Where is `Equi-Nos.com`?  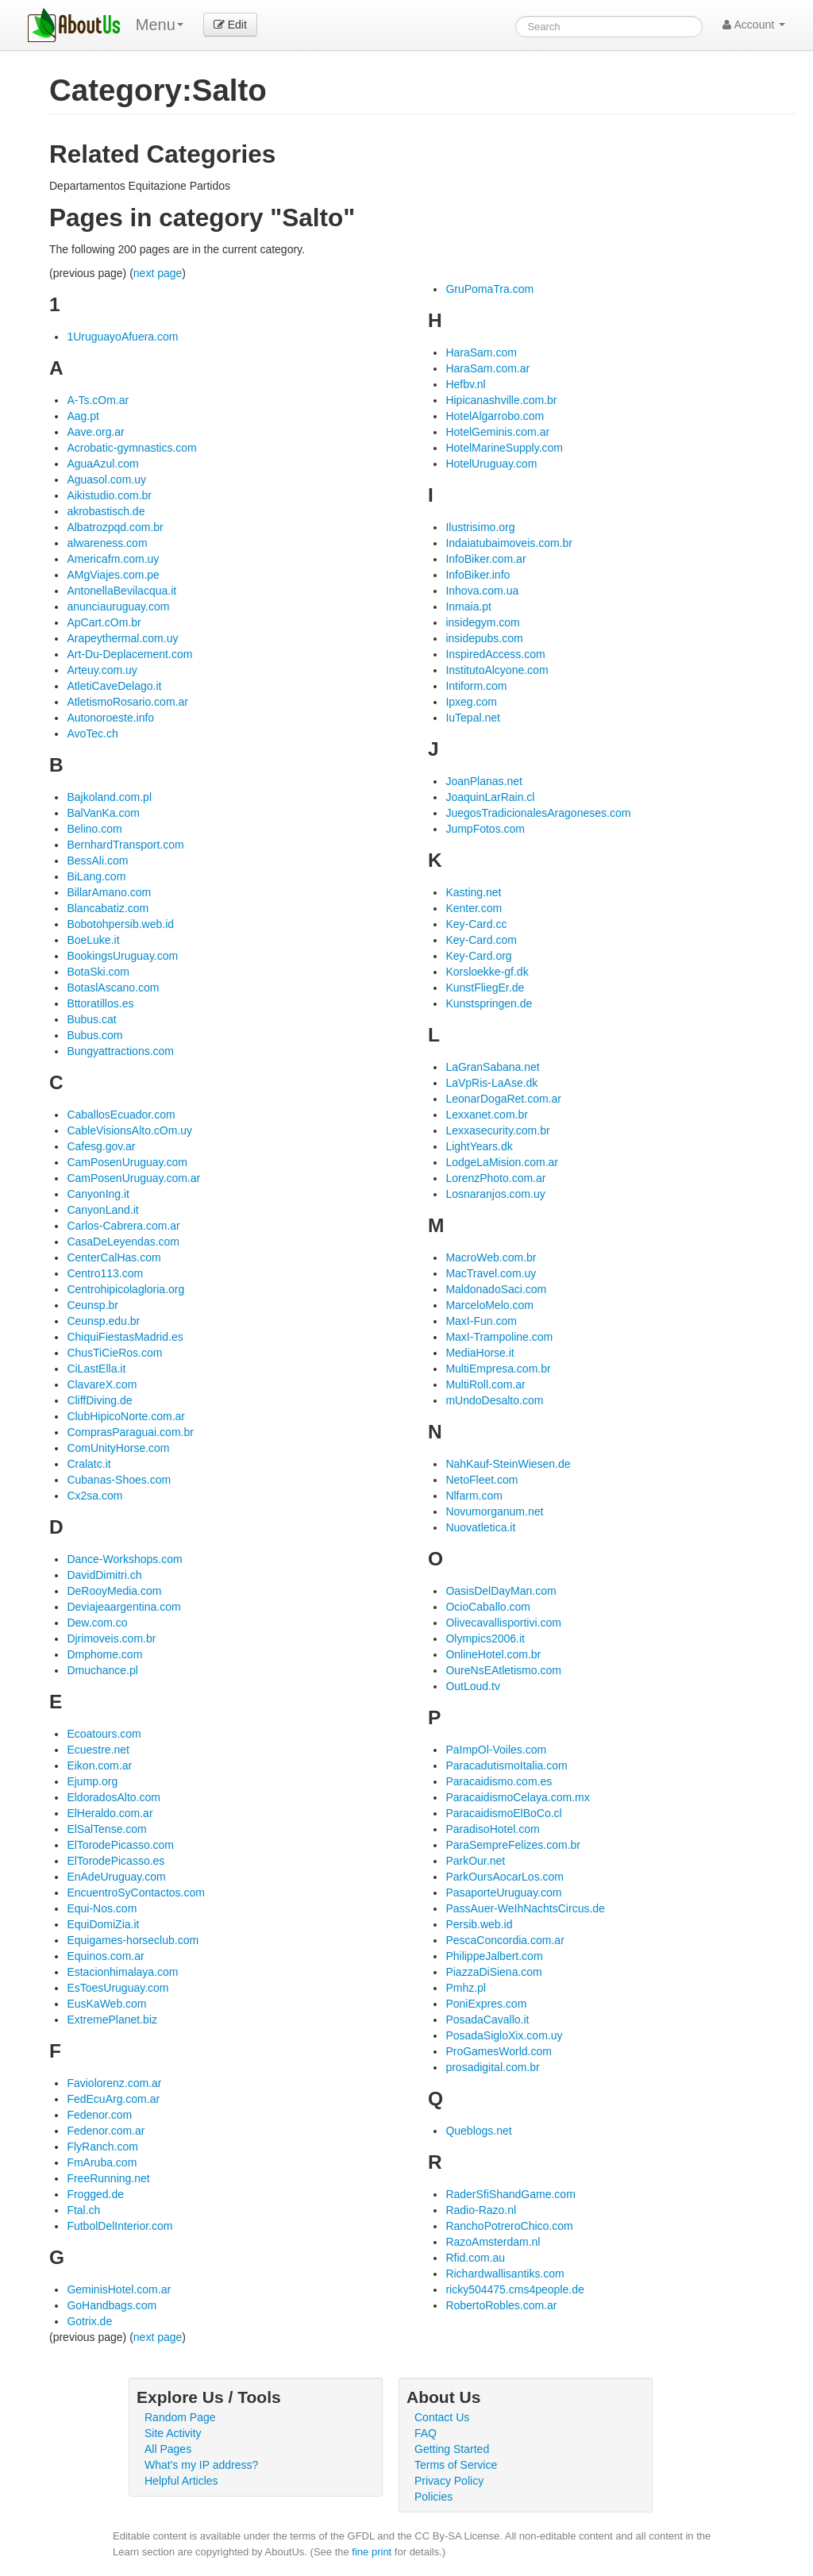
Equi-Nos.com is located at coordinates (102, 1908).